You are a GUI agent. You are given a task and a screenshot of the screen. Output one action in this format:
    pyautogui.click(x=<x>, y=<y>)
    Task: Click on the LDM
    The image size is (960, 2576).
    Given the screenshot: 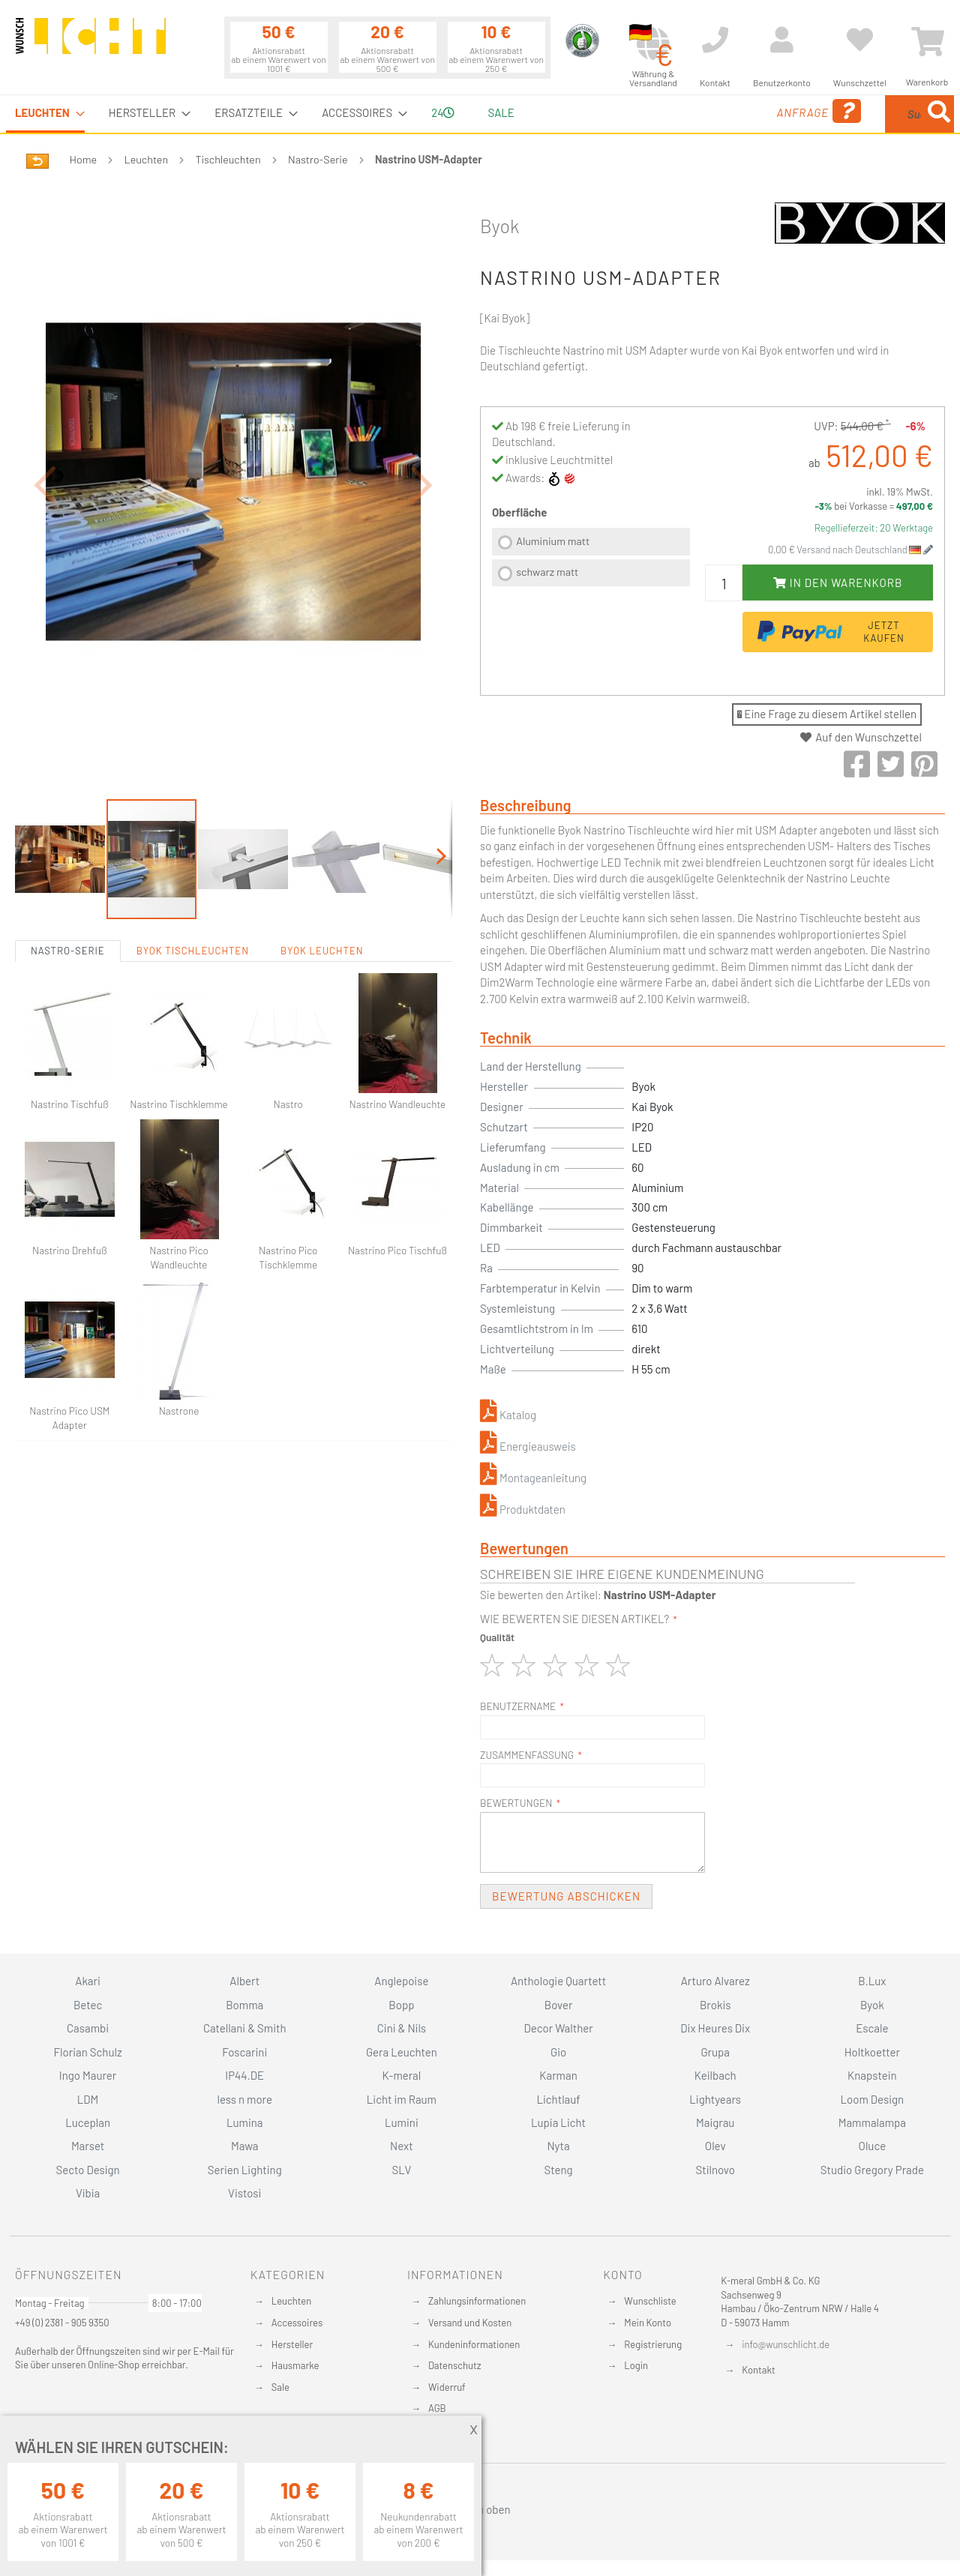 What is the action you would take?
    pyautogui.click(x=88, y=2099)
    